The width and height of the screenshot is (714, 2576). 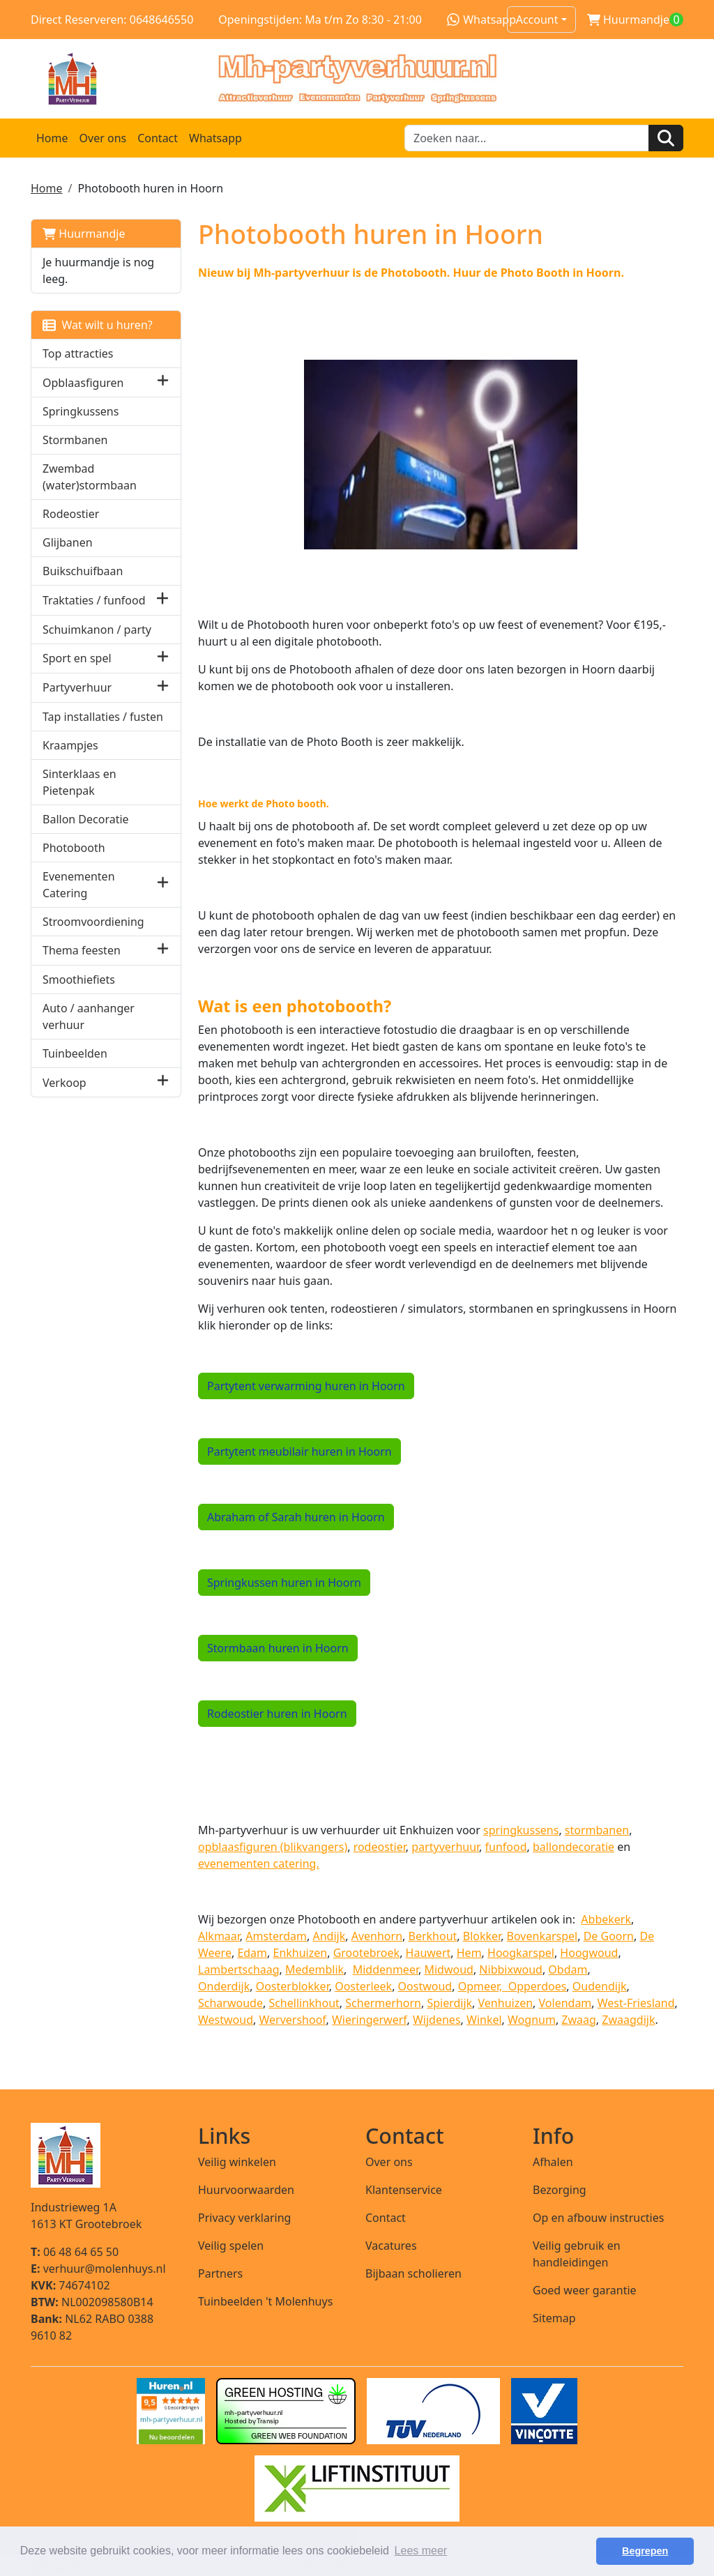 I want to click on Opblaasfiguren, so click(x=83, y=382).